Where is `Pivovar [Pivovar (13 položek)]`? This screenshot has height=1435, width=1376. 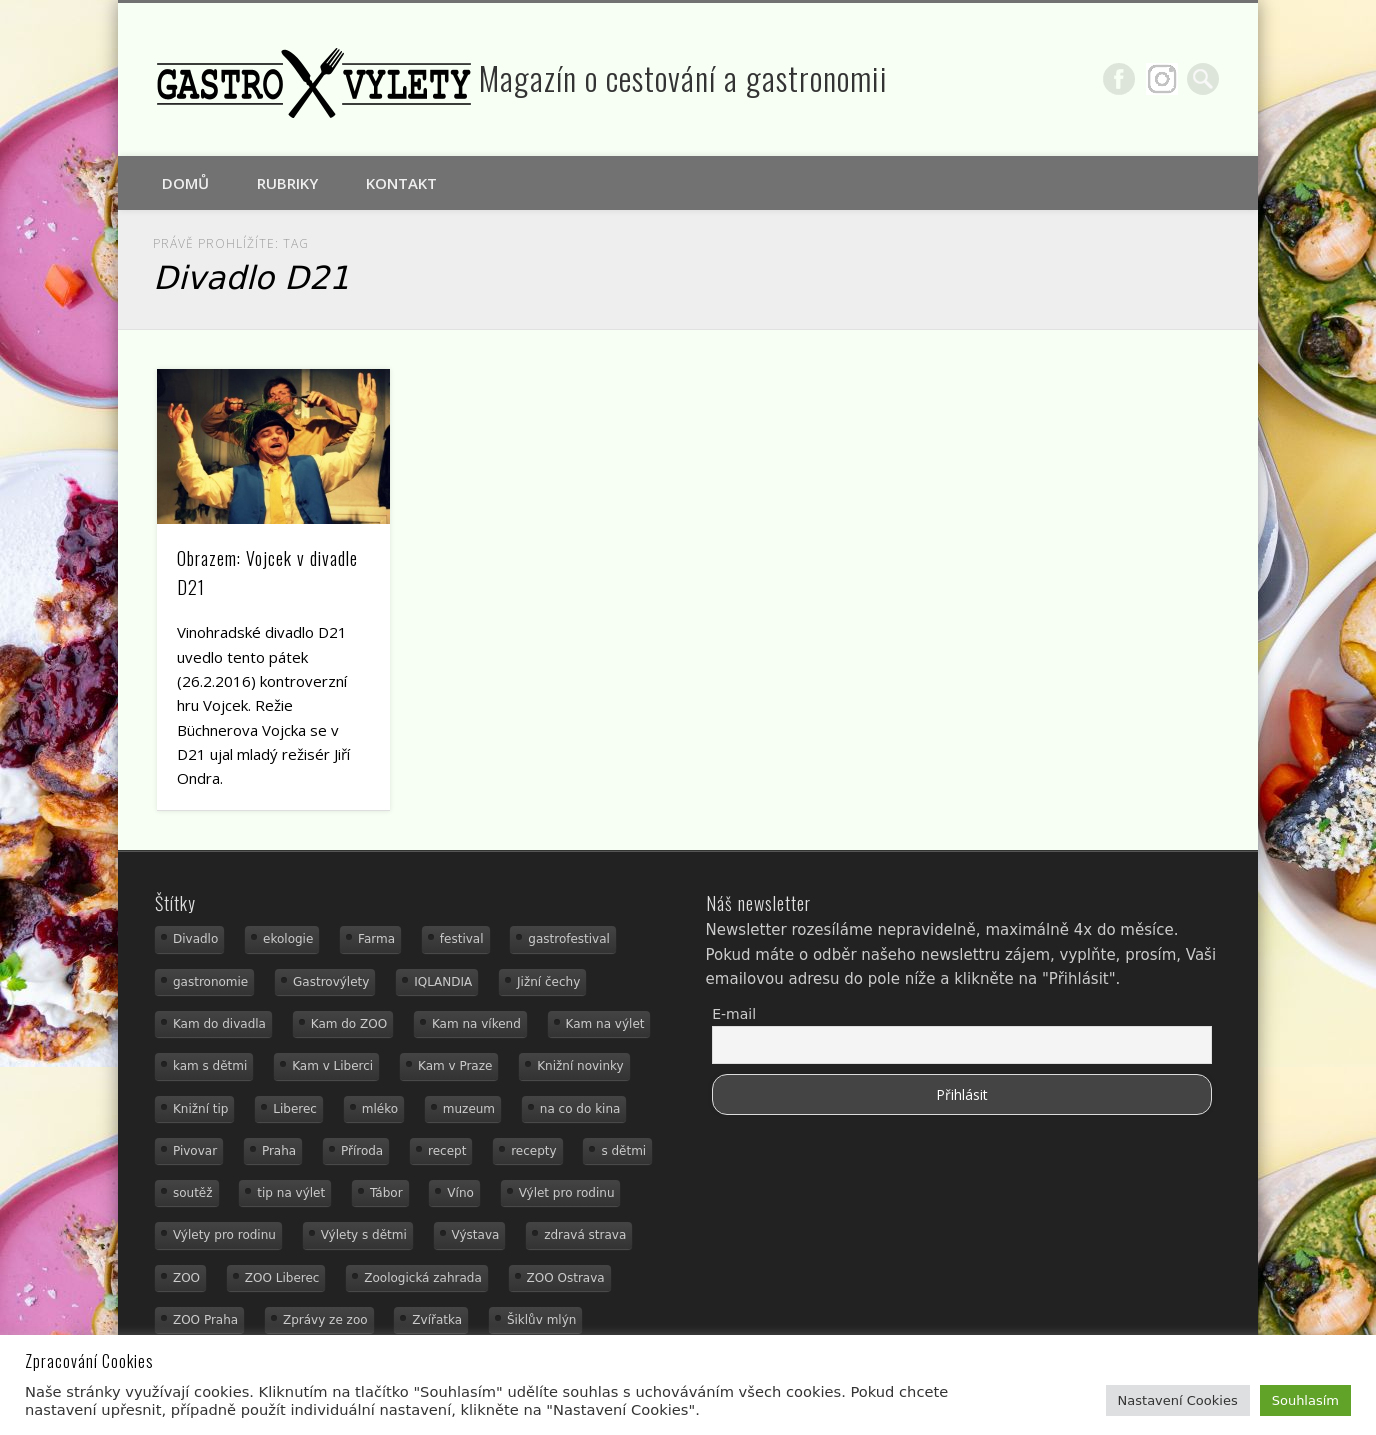
Pivovar [Pivovar (13 položek)] is located at coordinates (195, 1151).